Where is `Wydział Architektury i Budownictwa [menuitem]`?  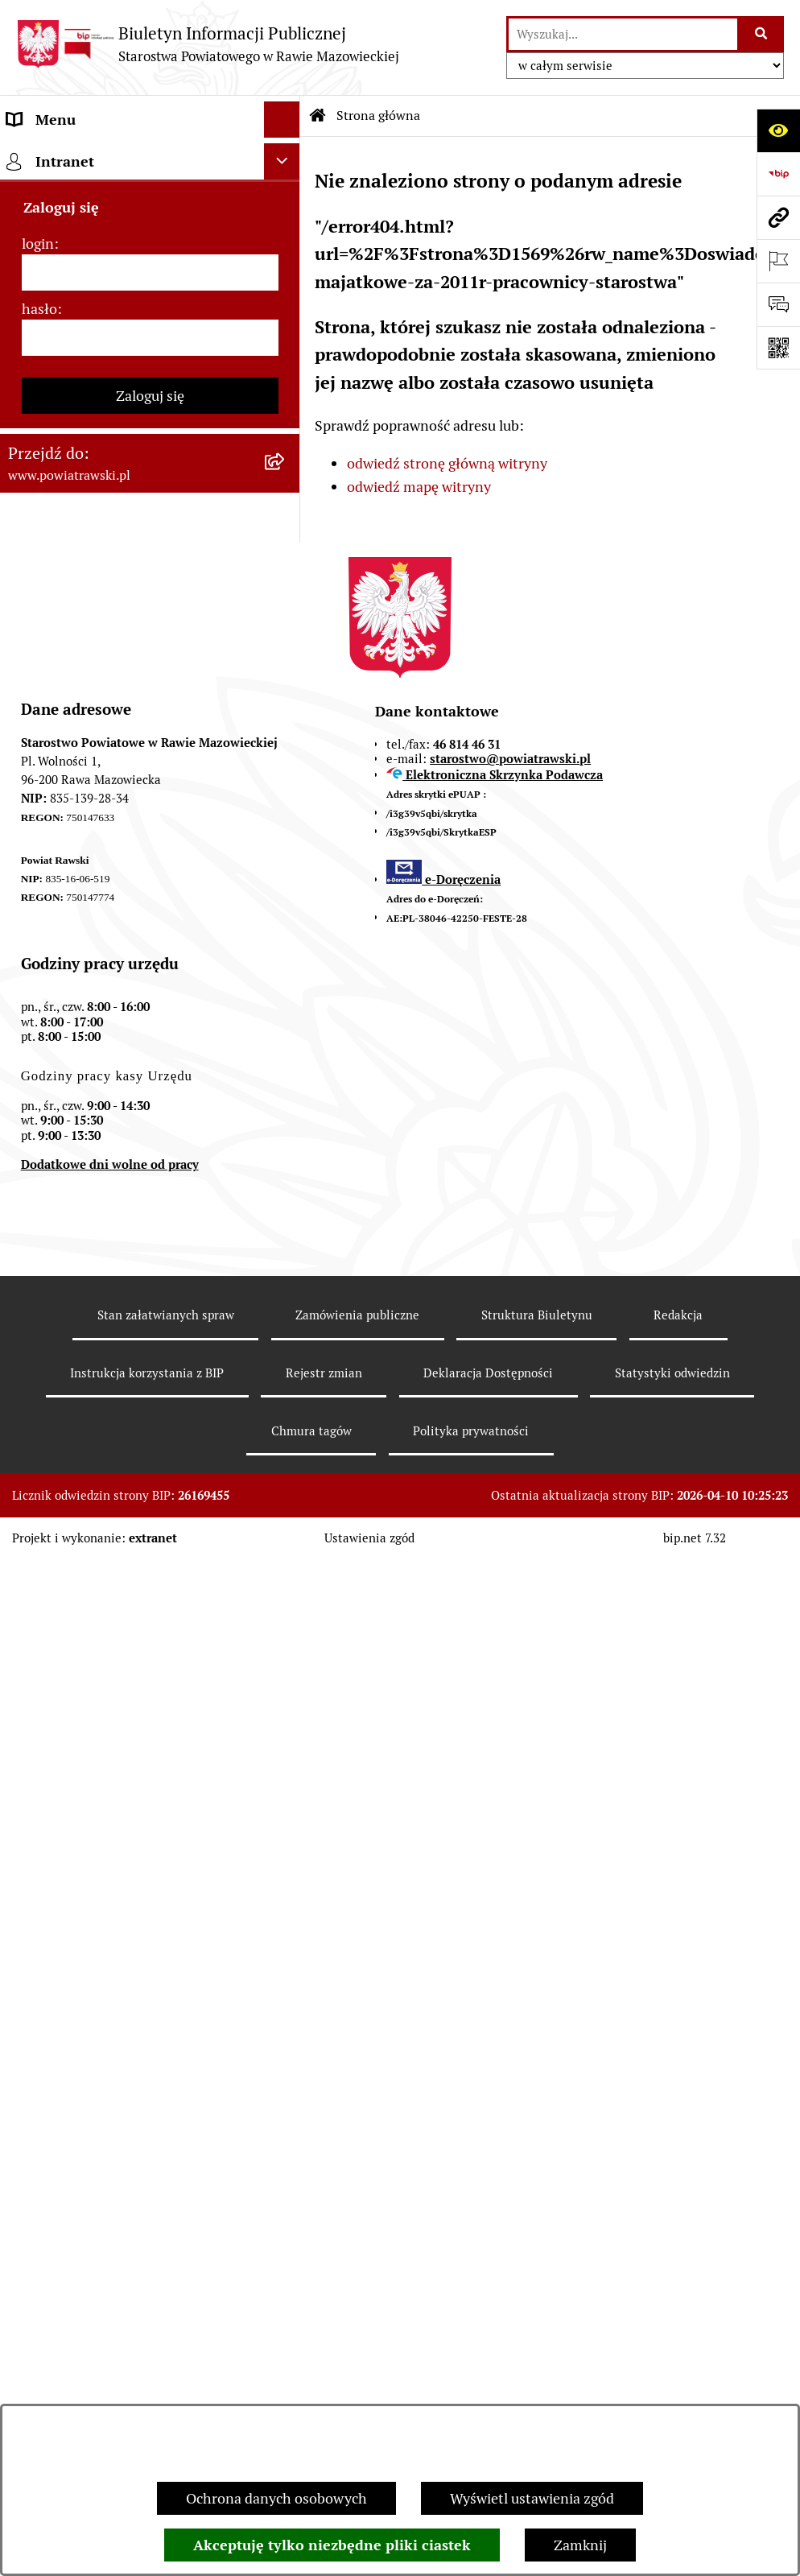
Wydział Architektury i Budownictwa [menuitem] is located at coordinates (123, 764).